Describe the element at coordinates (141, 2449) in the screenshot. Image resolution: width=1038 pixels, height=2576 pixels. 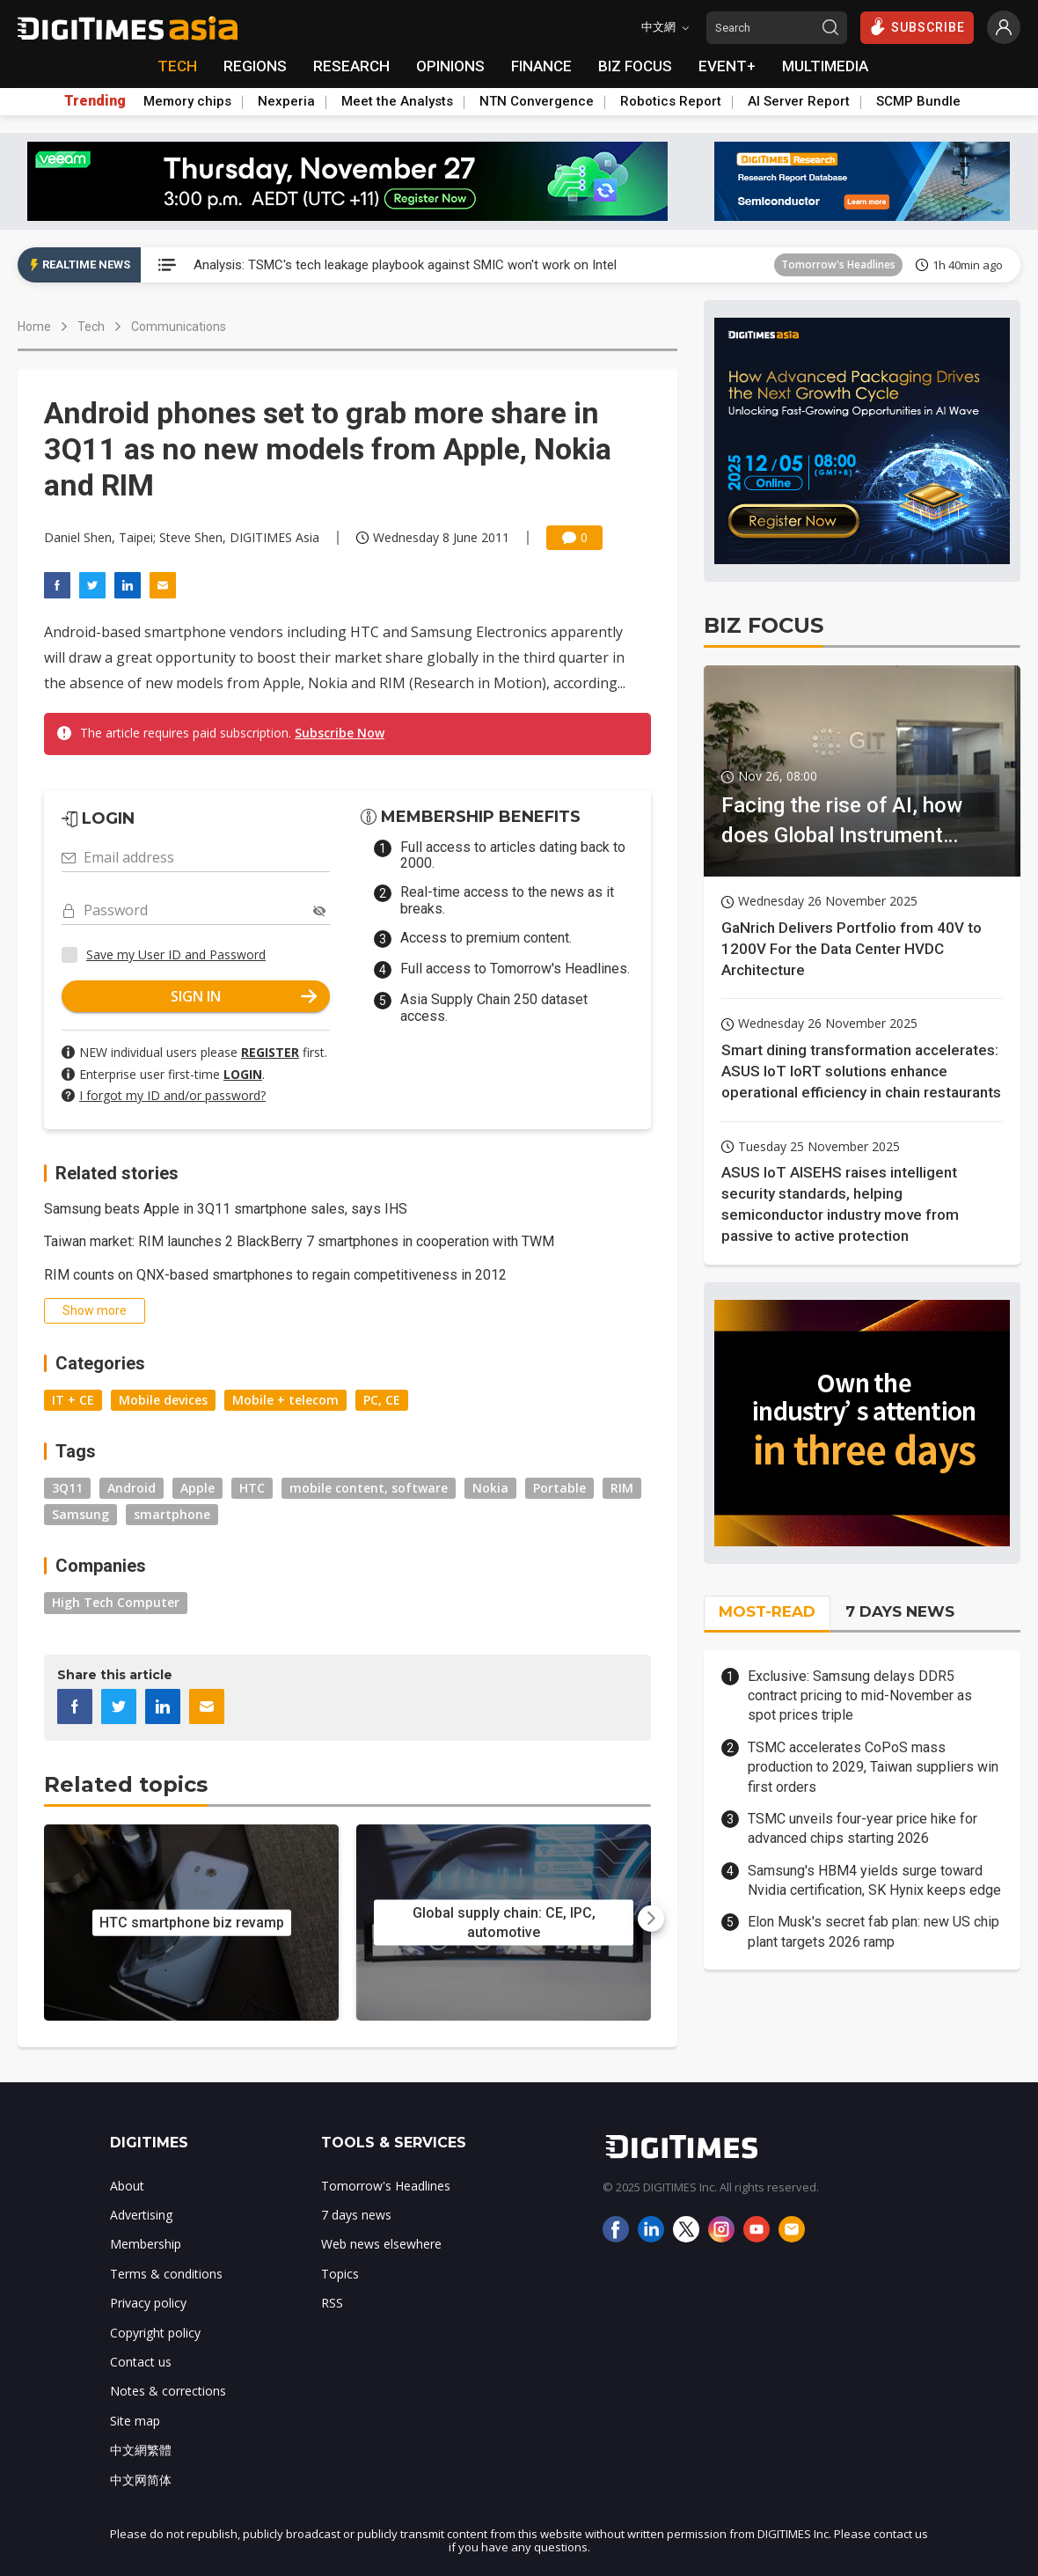
I see `中文網繁體` at that location.